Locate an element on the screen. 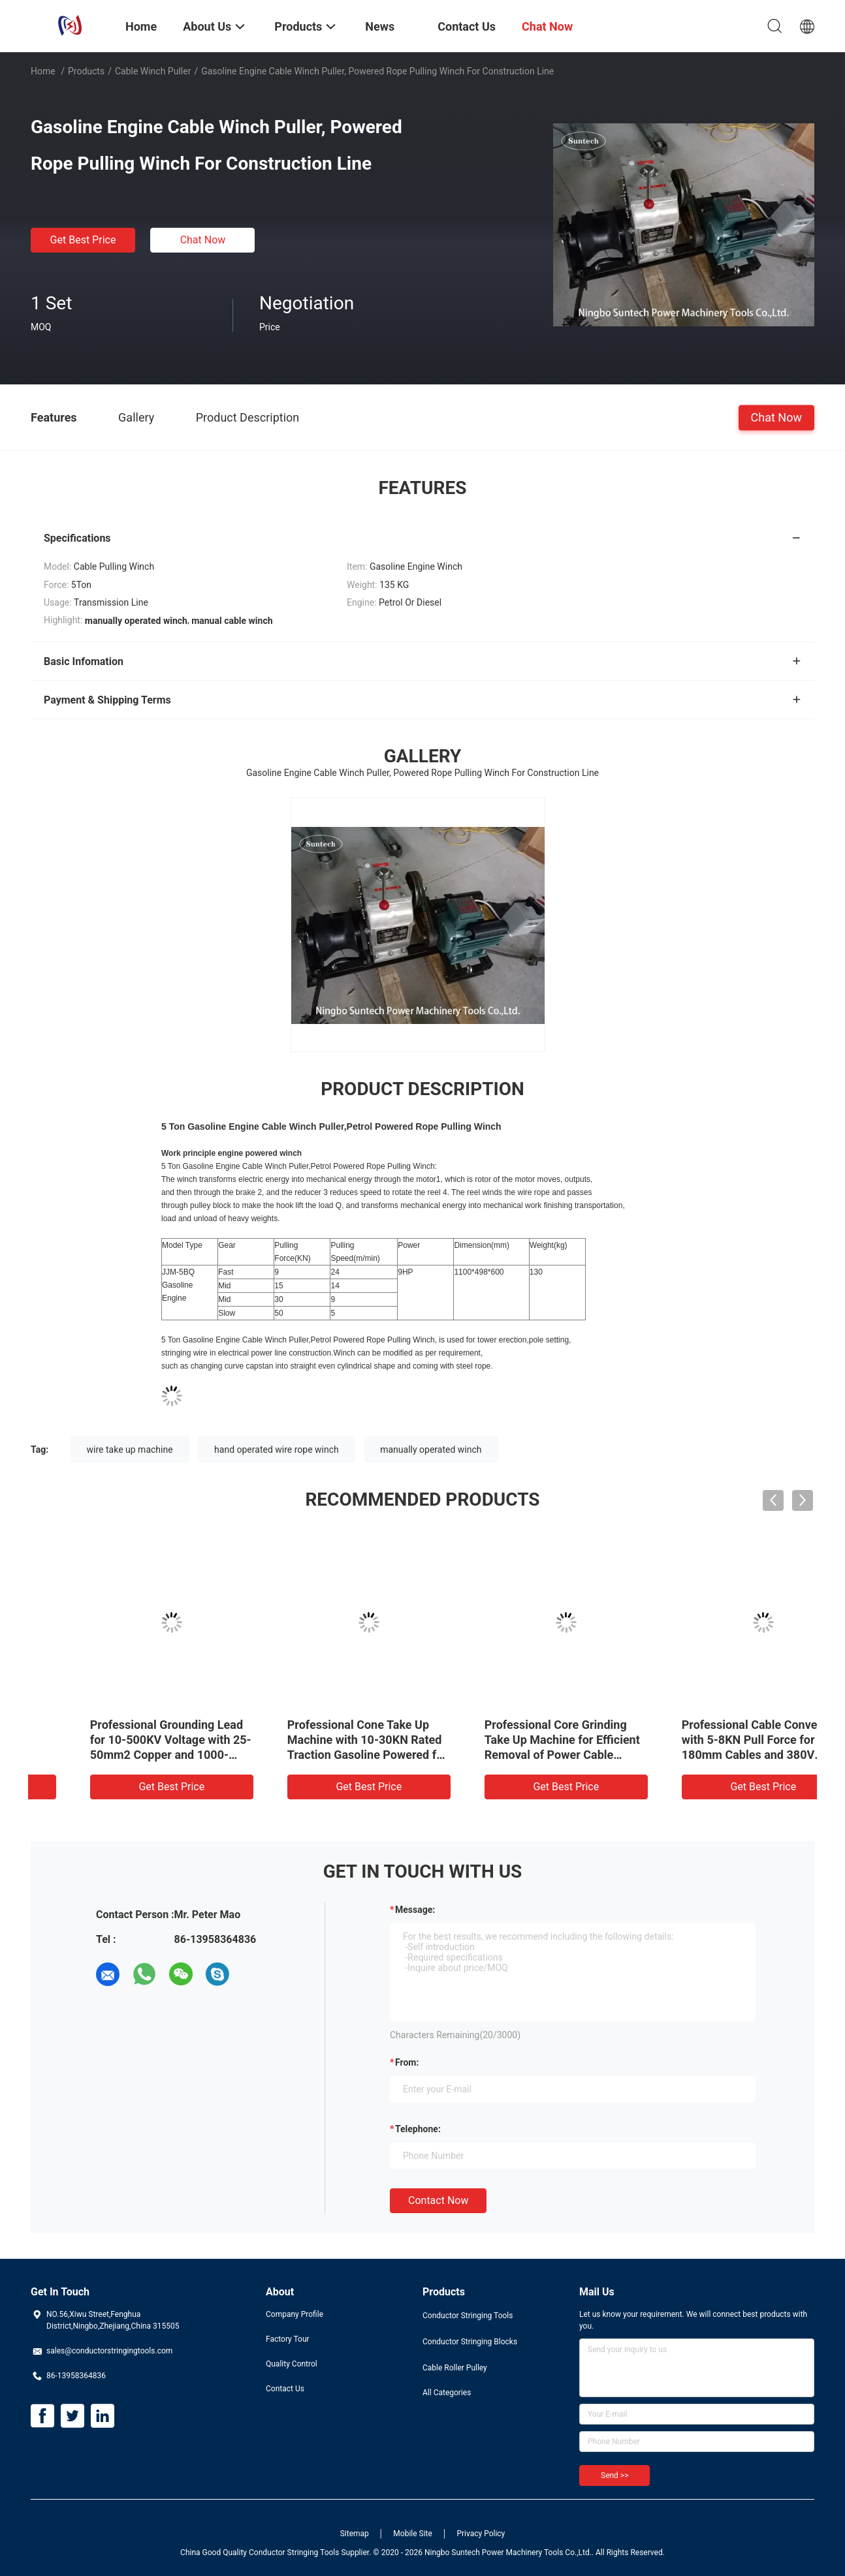  wire take up machine is located at coordinates (130, 1449).